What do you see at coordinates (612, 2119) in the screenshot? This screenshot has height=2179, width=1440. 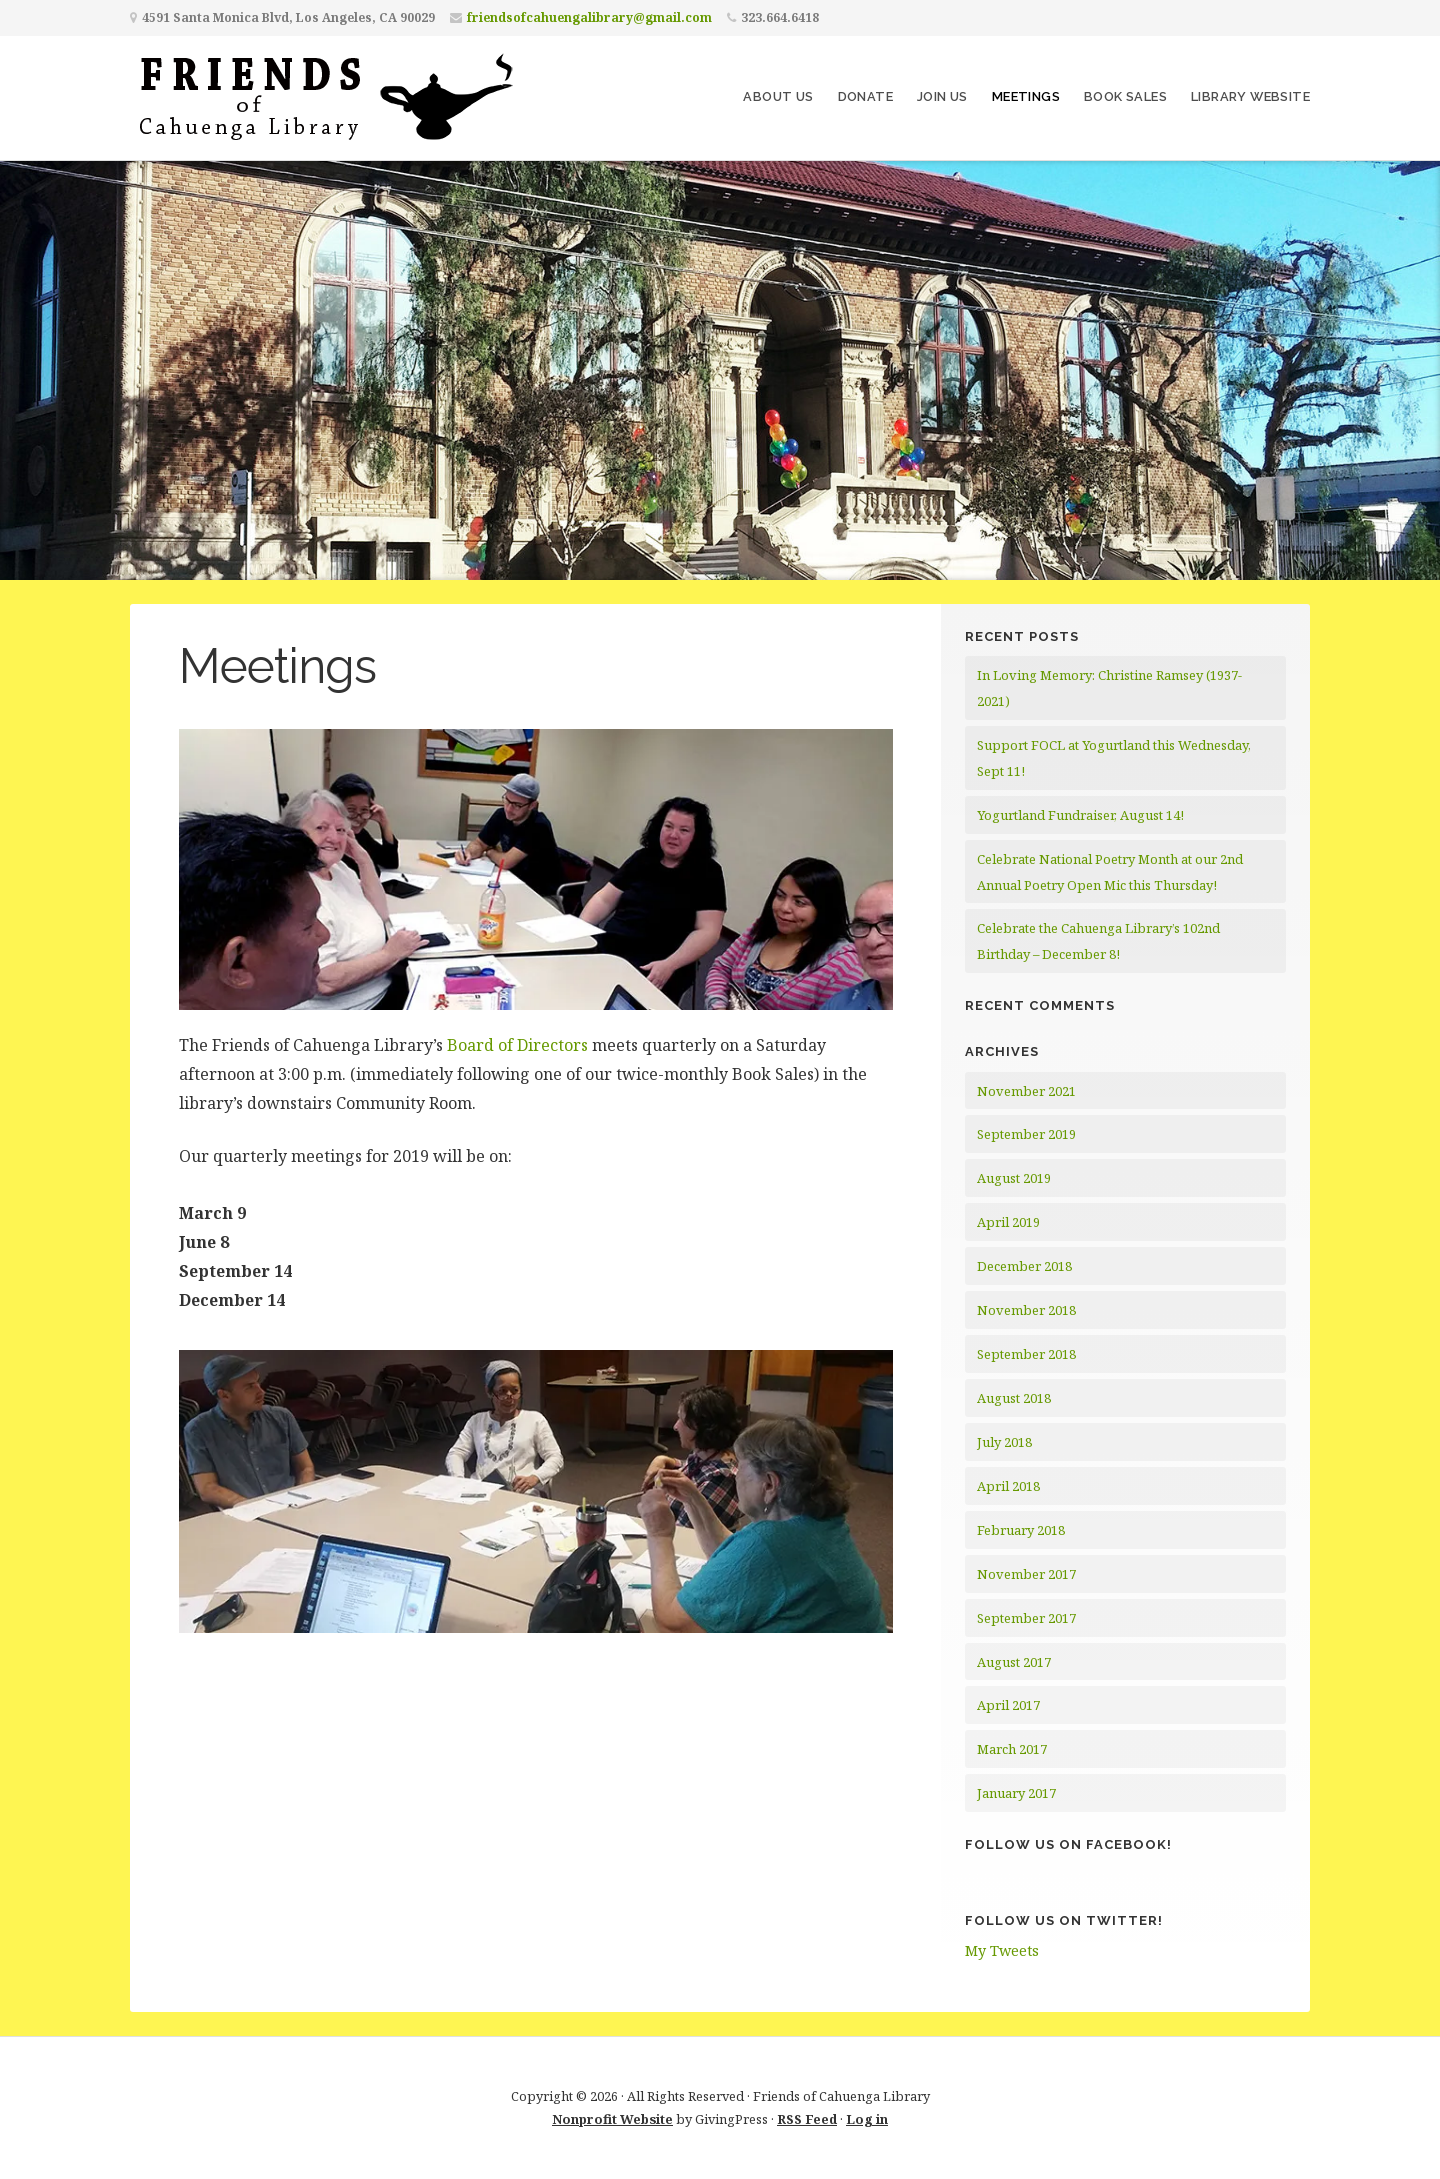 I see `Nonprofit Website` at bounding box center [612, 2119].